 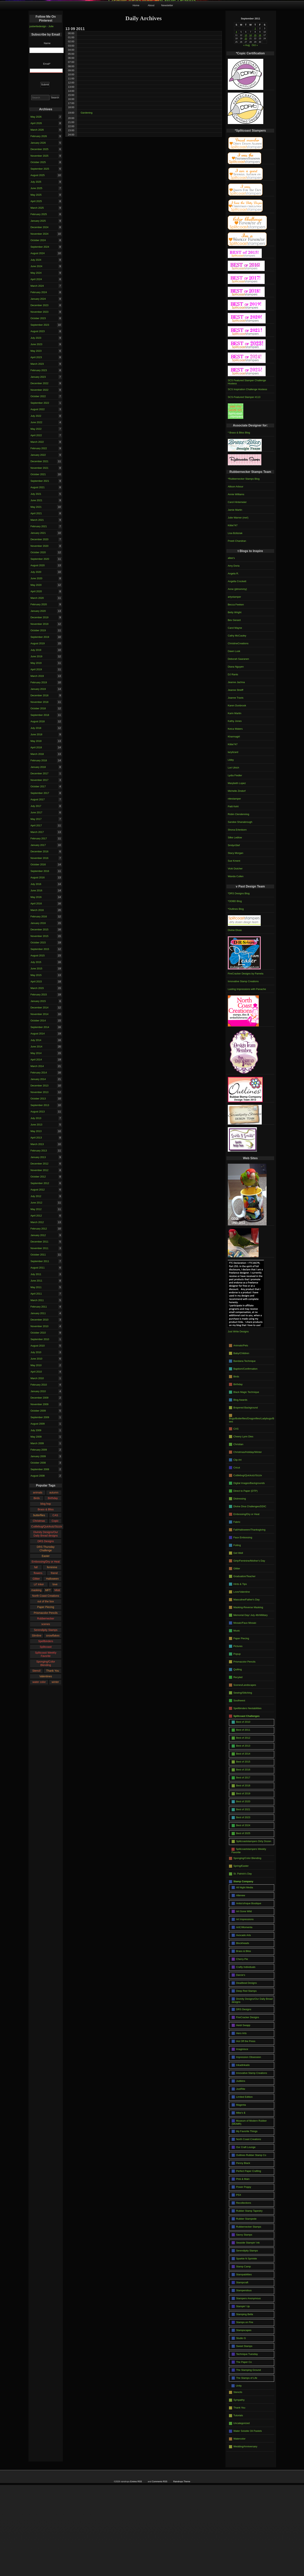 I want to click on Jamie Martin, so click(x=235, y=600).